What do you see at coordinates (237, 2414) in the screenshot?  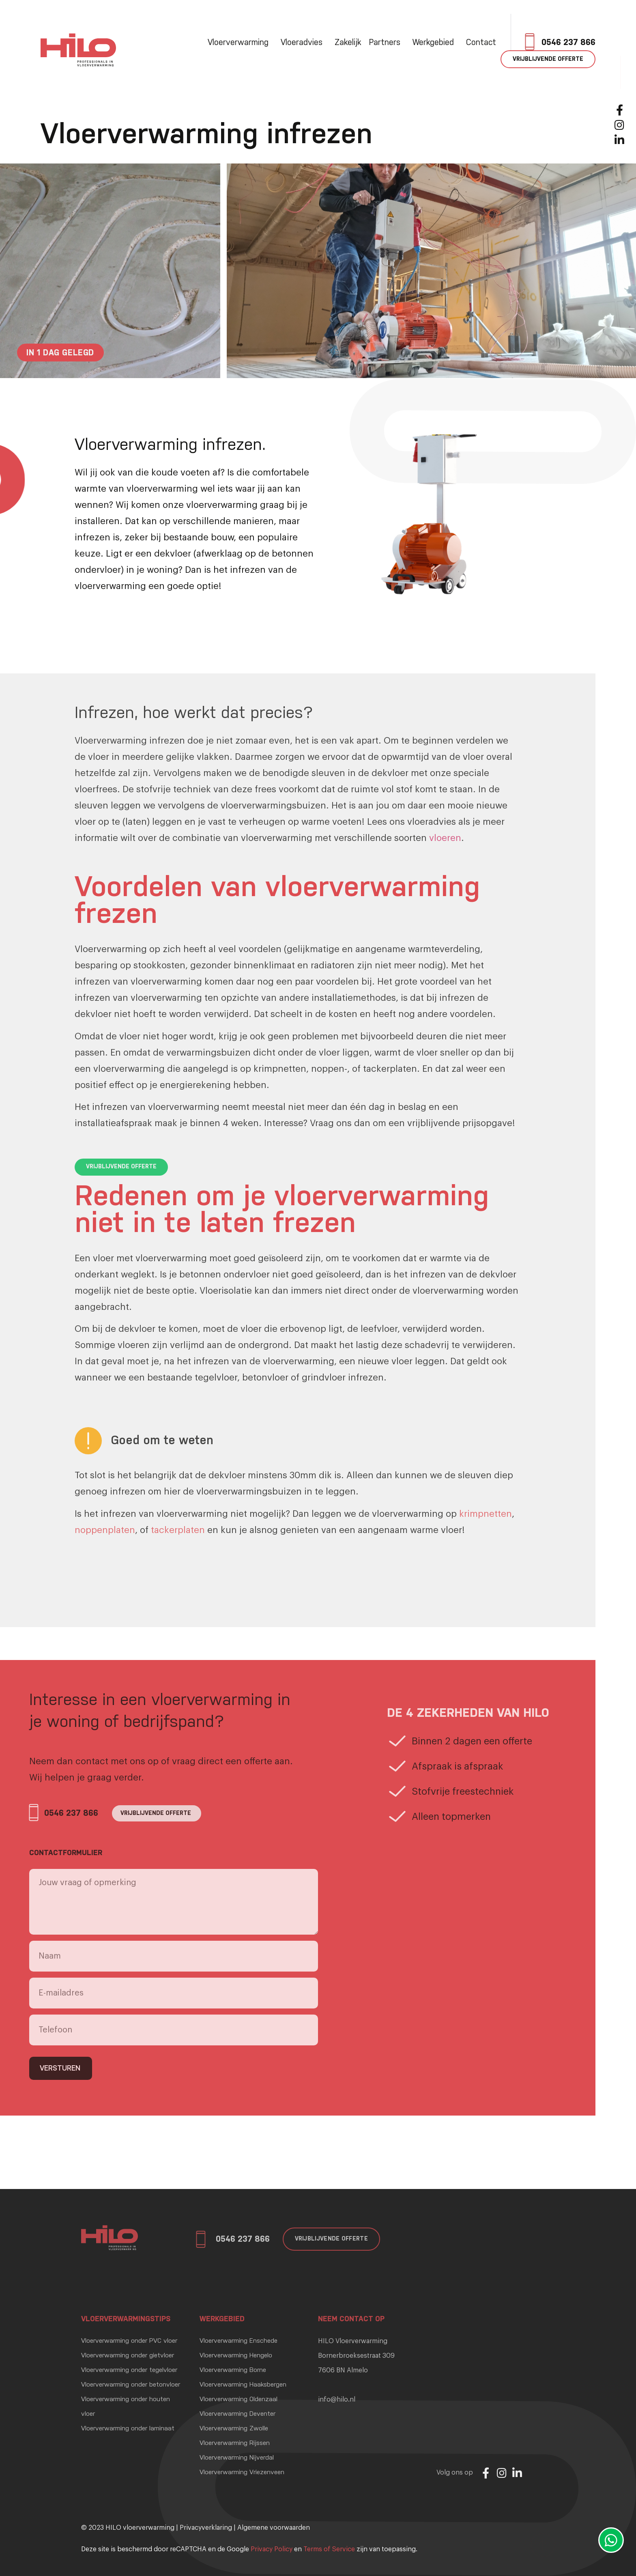 I see `Vloerverwarming Deventer` at bounding box center [237, 2414].